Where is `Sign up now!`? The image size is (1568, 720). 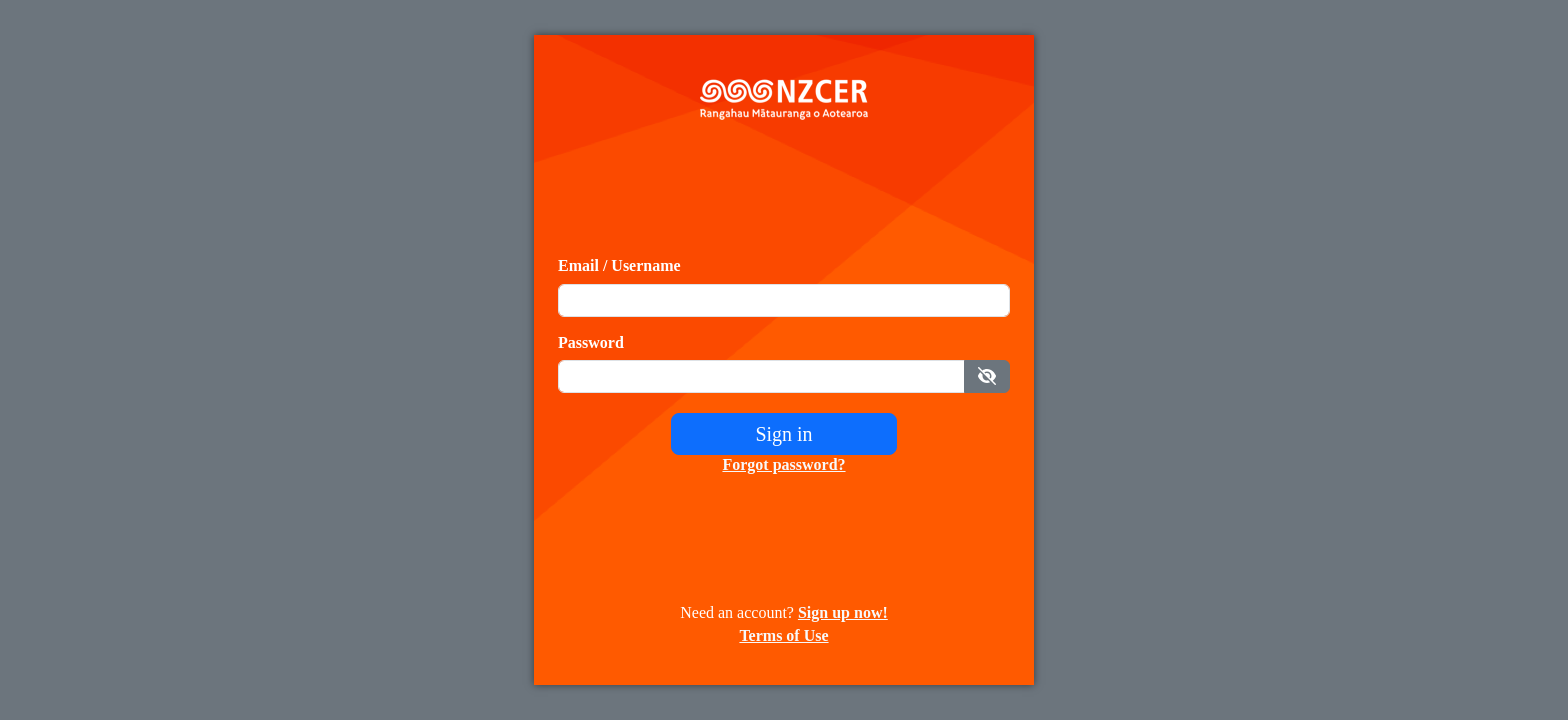
Sign up now! is located at coordinates (843, 612).